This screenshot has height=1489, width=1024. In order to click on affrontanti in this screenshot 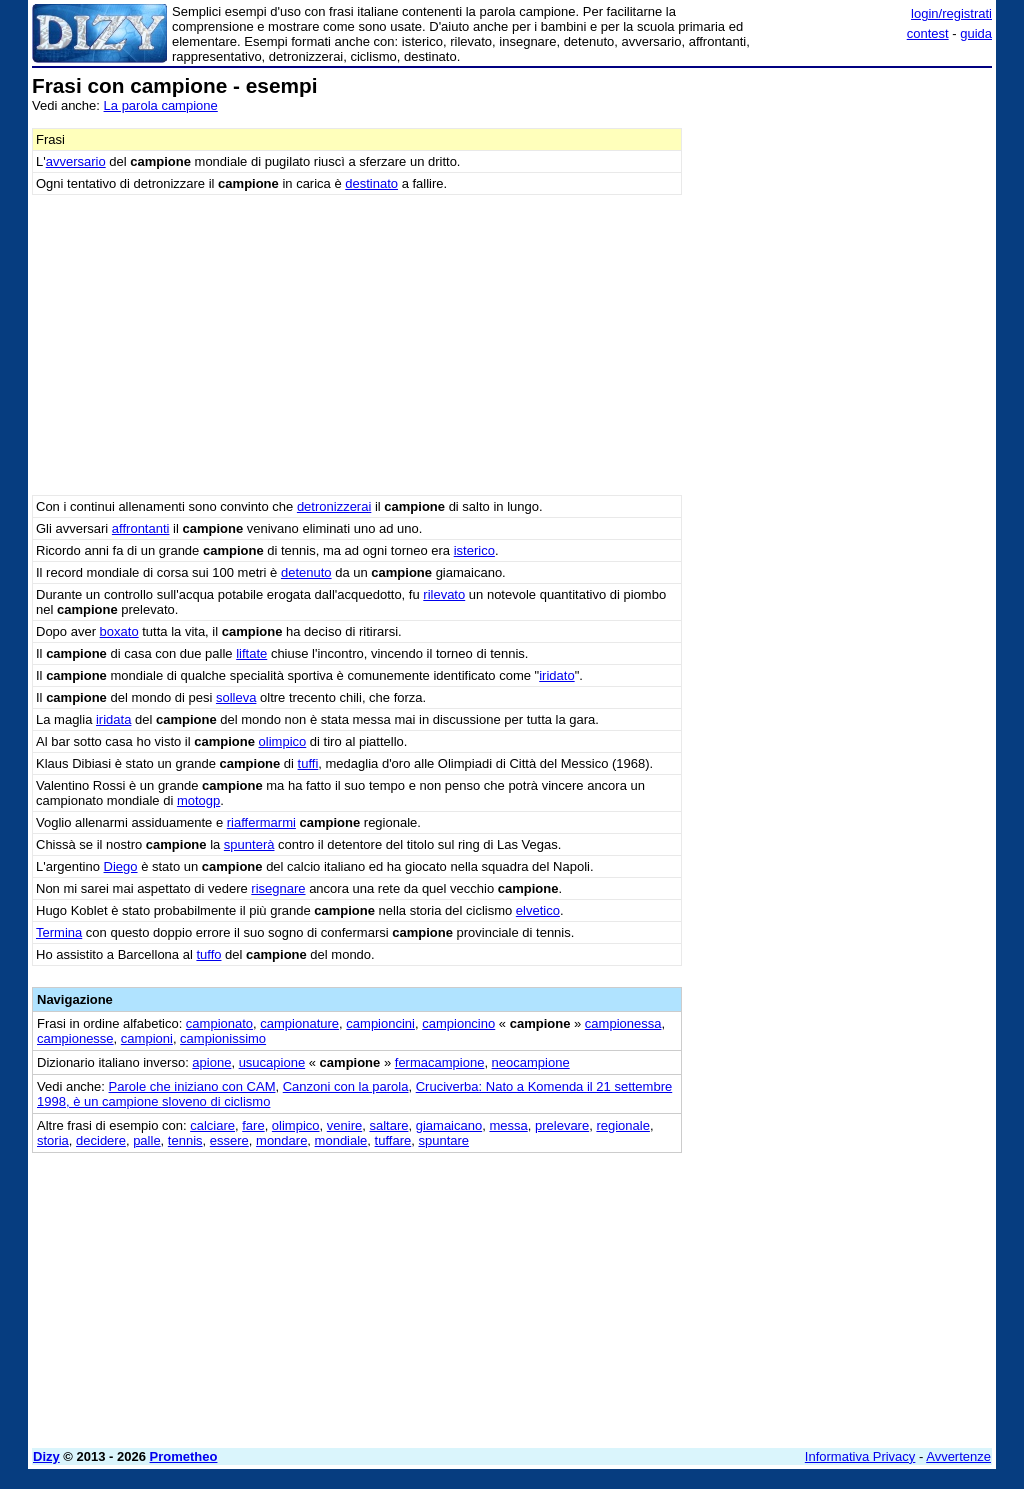, I will do `click(141, 528)`.